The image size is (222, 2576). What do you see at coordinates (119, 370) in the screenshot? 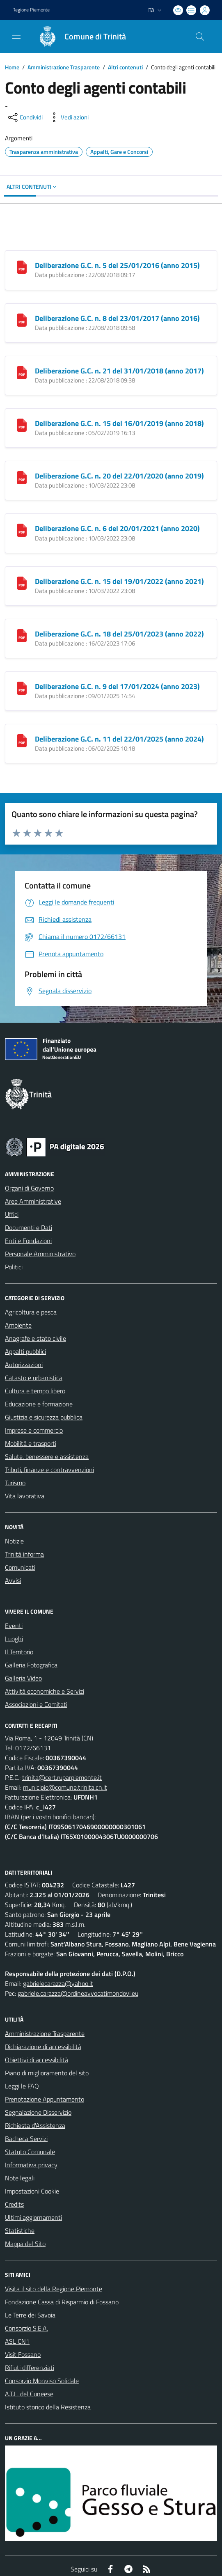
I see `Deliberazione G.C. n. 21 del 31/01/2018 (anno 2017)` at bounding box center [119, 370].